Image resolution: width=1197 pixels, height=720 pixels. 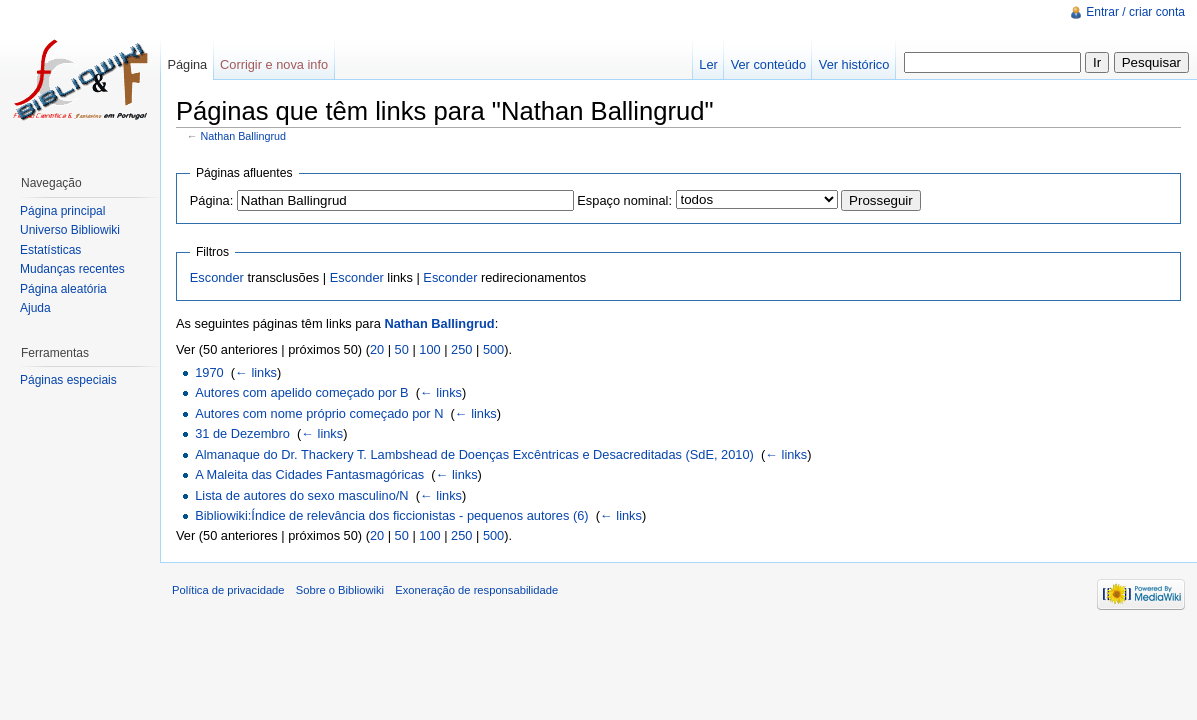 What do you see at coordinates (624, 200) in the screenshot?
I see `Espaço nominal:` at bounding box center [624, 200].